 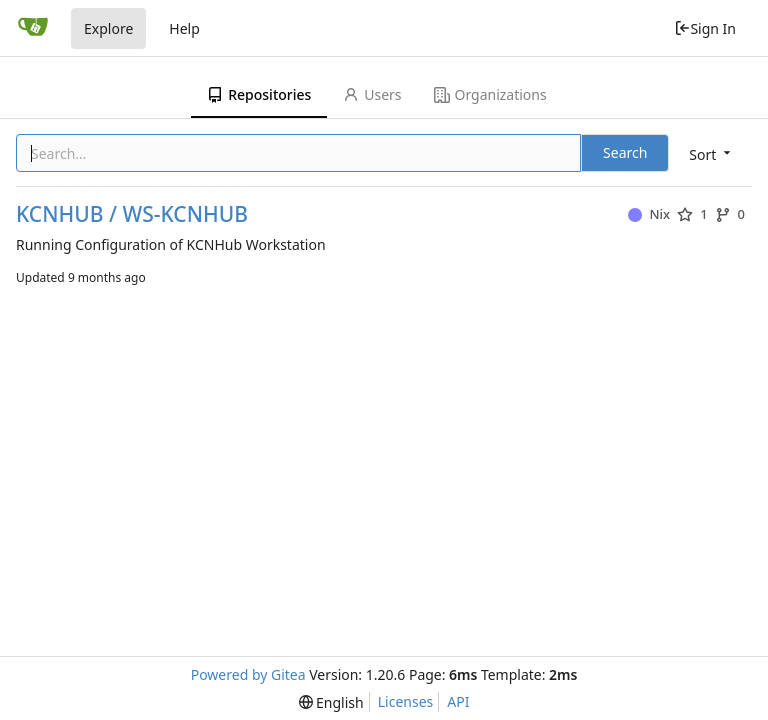 I want to click on [menu], so click(x=711, y=154).